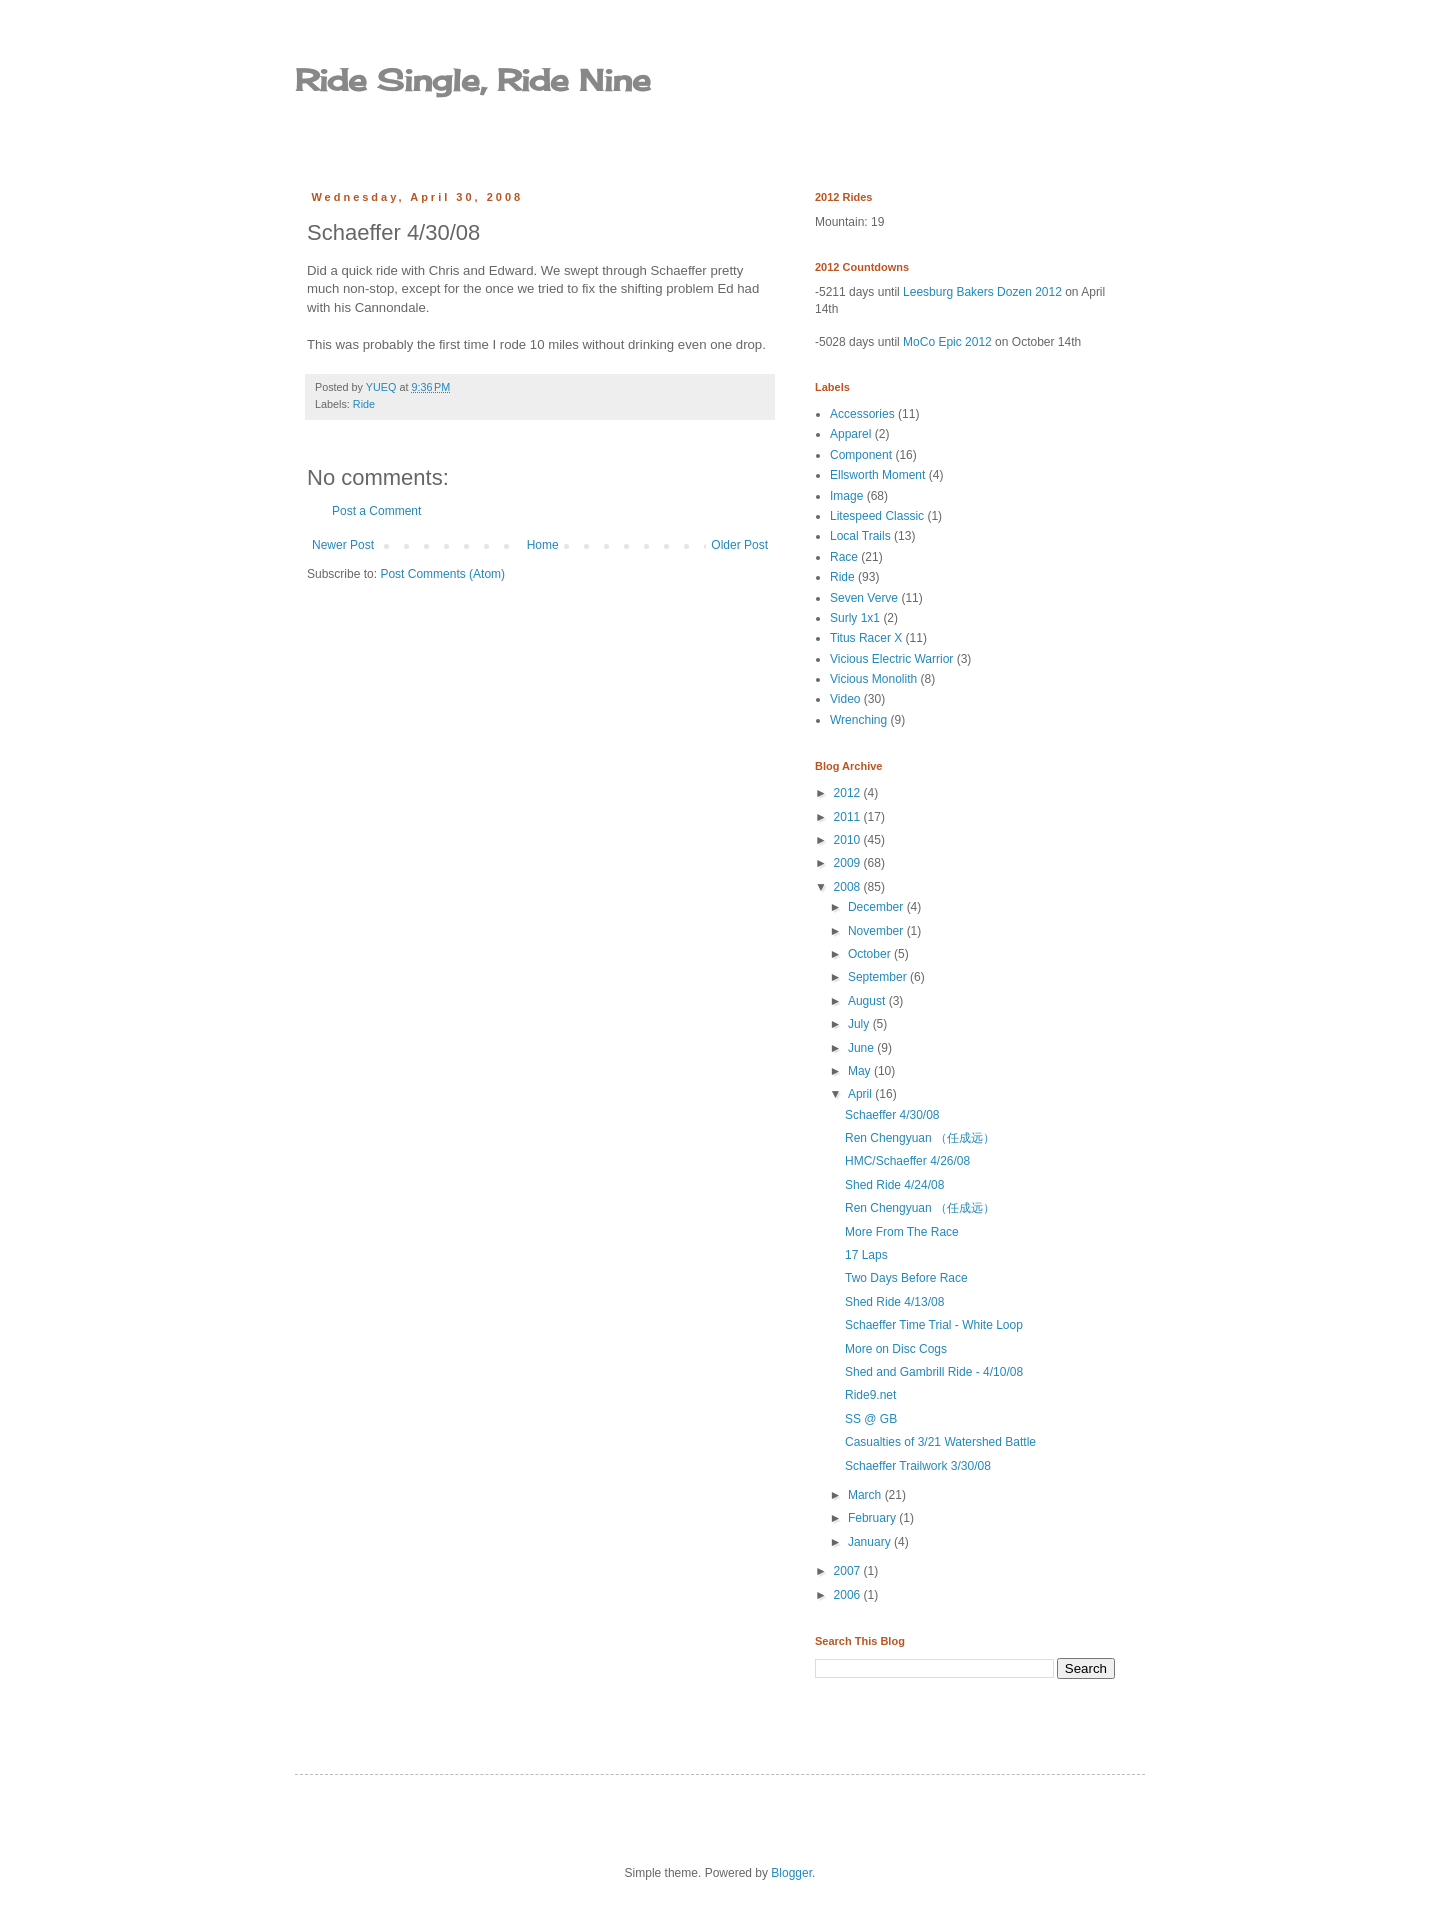 This screenshot has width=1440, height=1921. What do you see at coordinates (871, 954) in the screenshot?
I see `October` at bounding box center [871, 954].